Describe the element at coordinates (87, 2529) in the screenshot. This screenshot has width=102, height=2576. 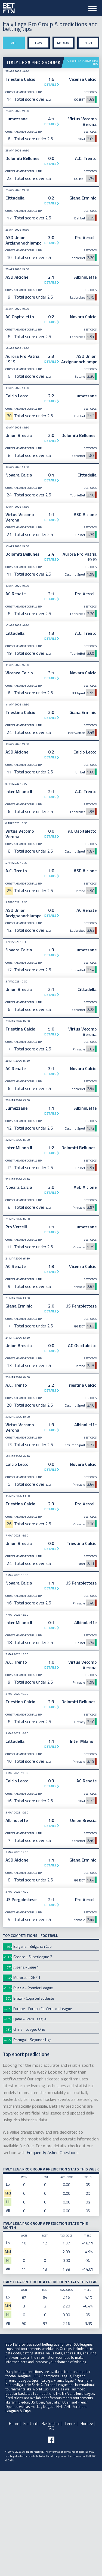
I see `Hockey` at that location.